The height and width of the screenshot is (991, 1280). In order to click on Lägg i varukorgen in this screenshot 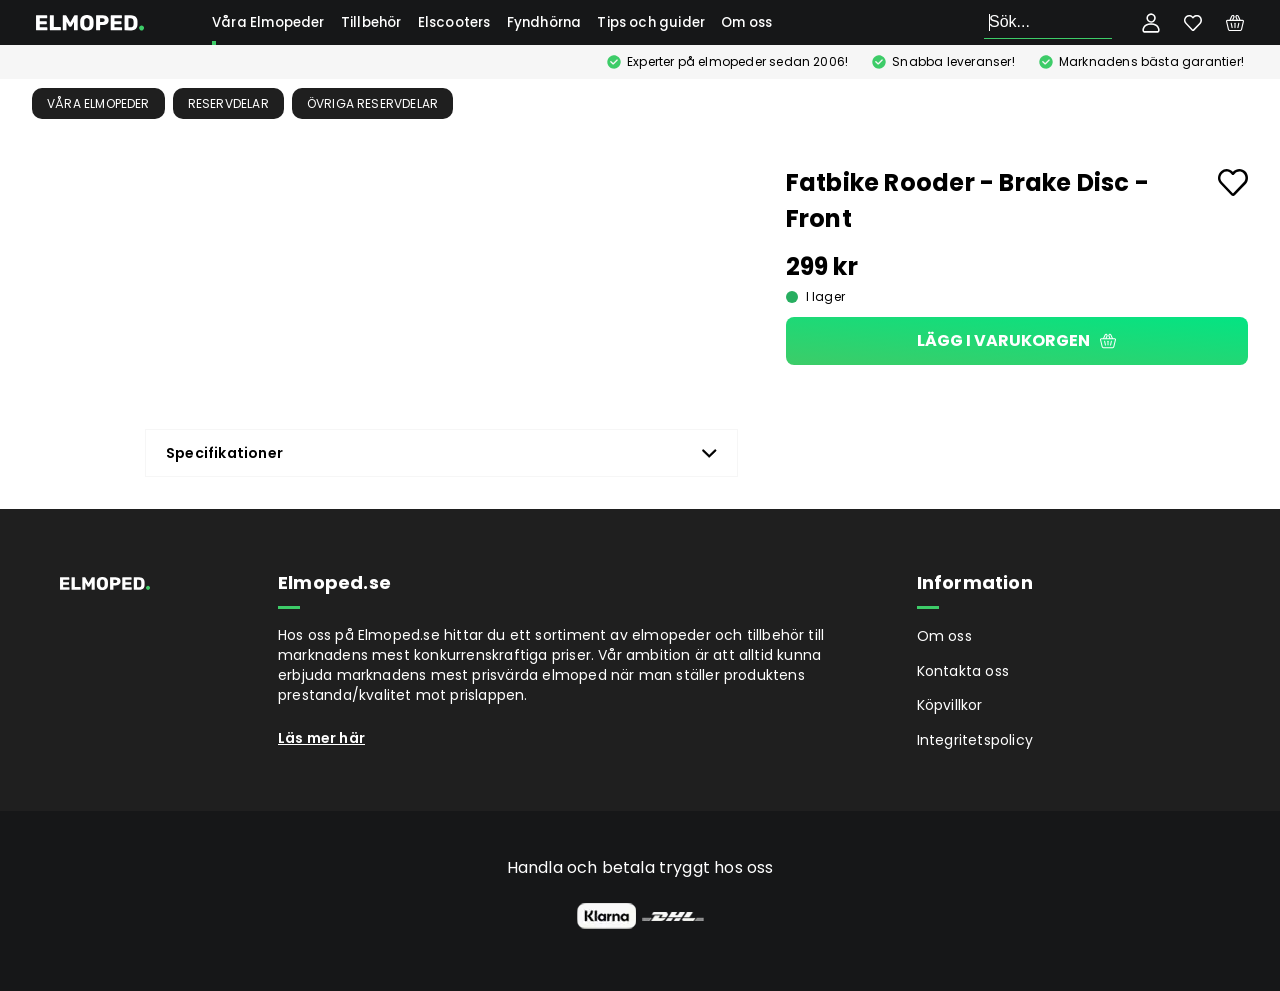, I will do `click(1016, 340)`.